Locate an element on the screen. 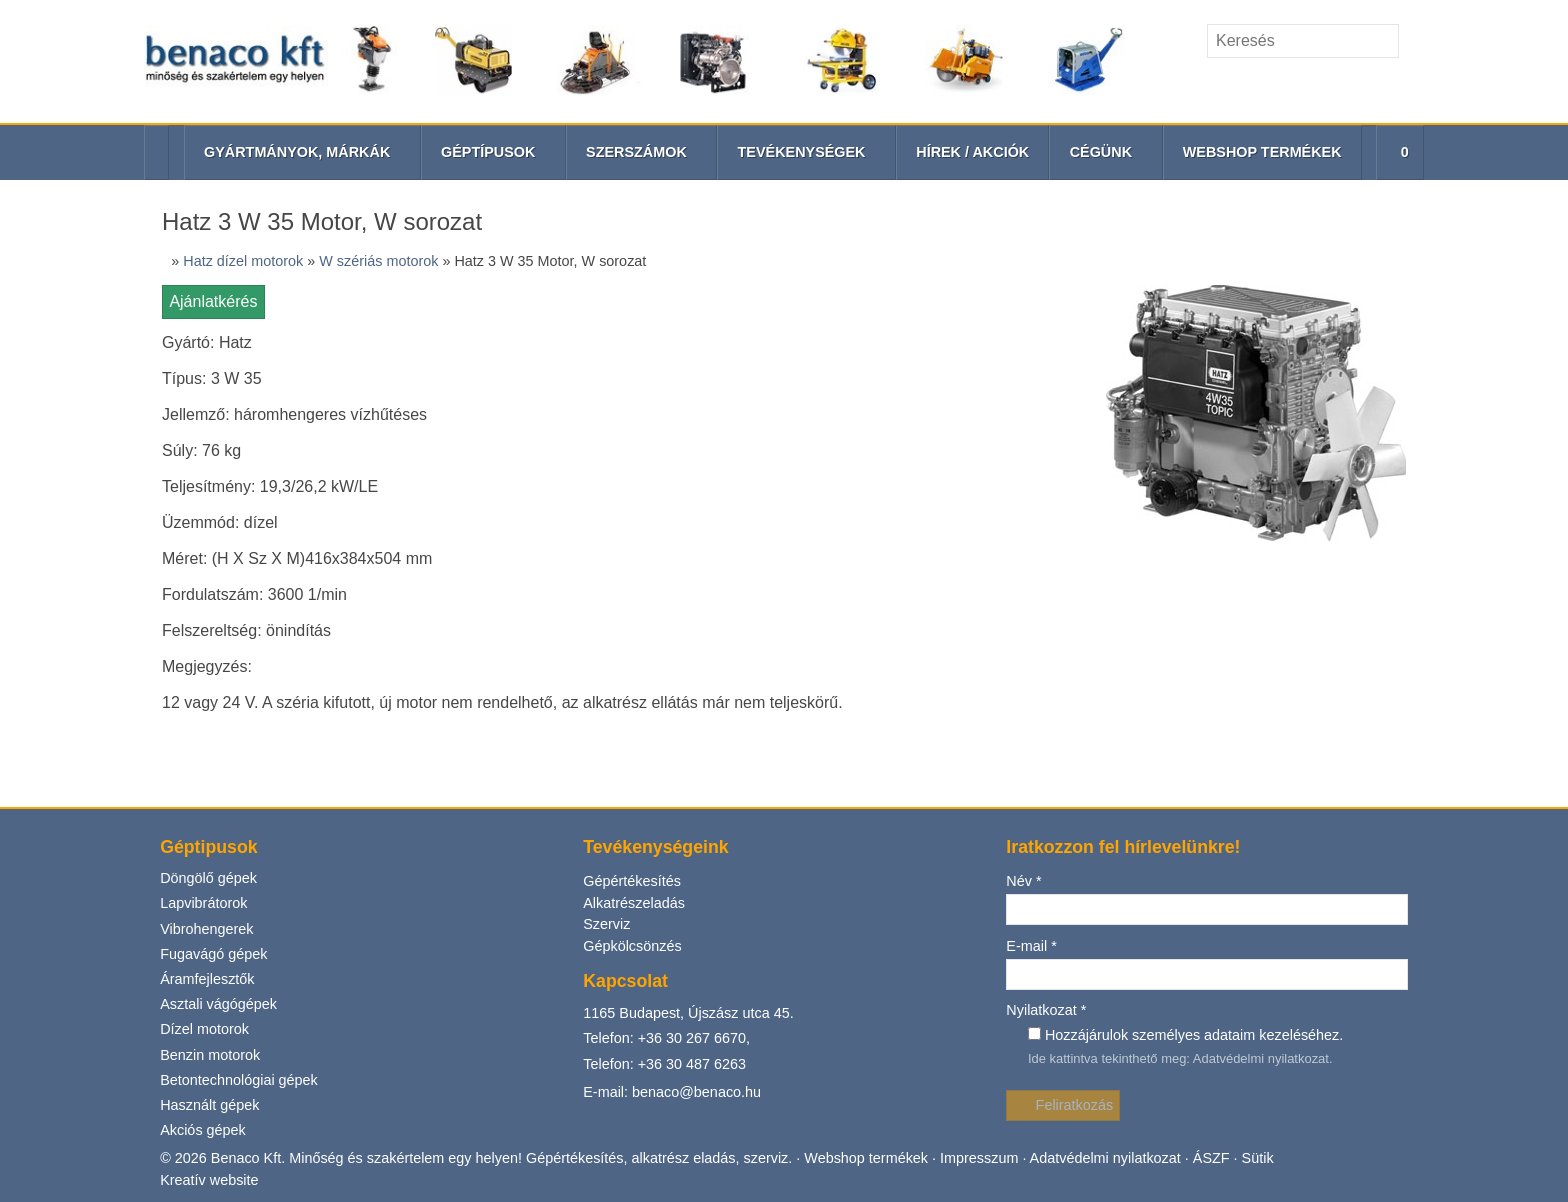  Áramfejlesztők is located at coordinates (209, 400).